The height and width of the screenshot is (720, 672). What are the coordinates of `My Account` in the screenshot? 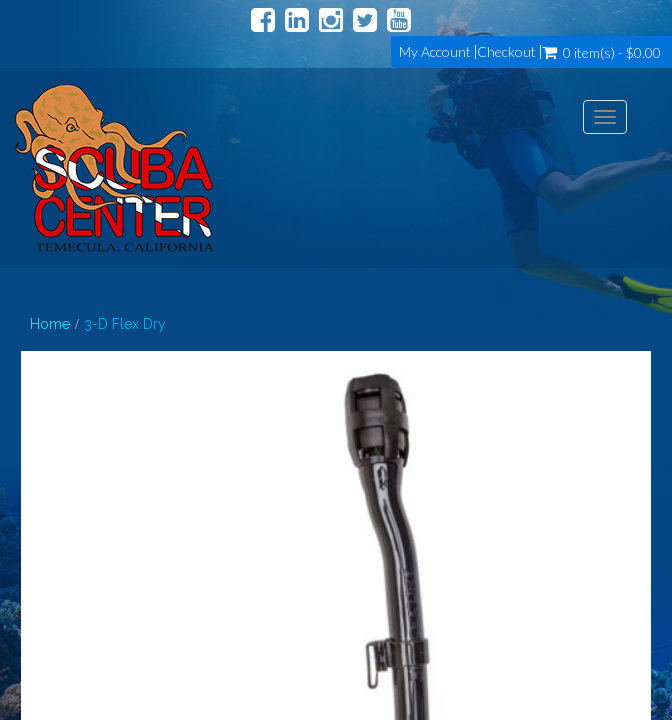 It's located at (435, 52).